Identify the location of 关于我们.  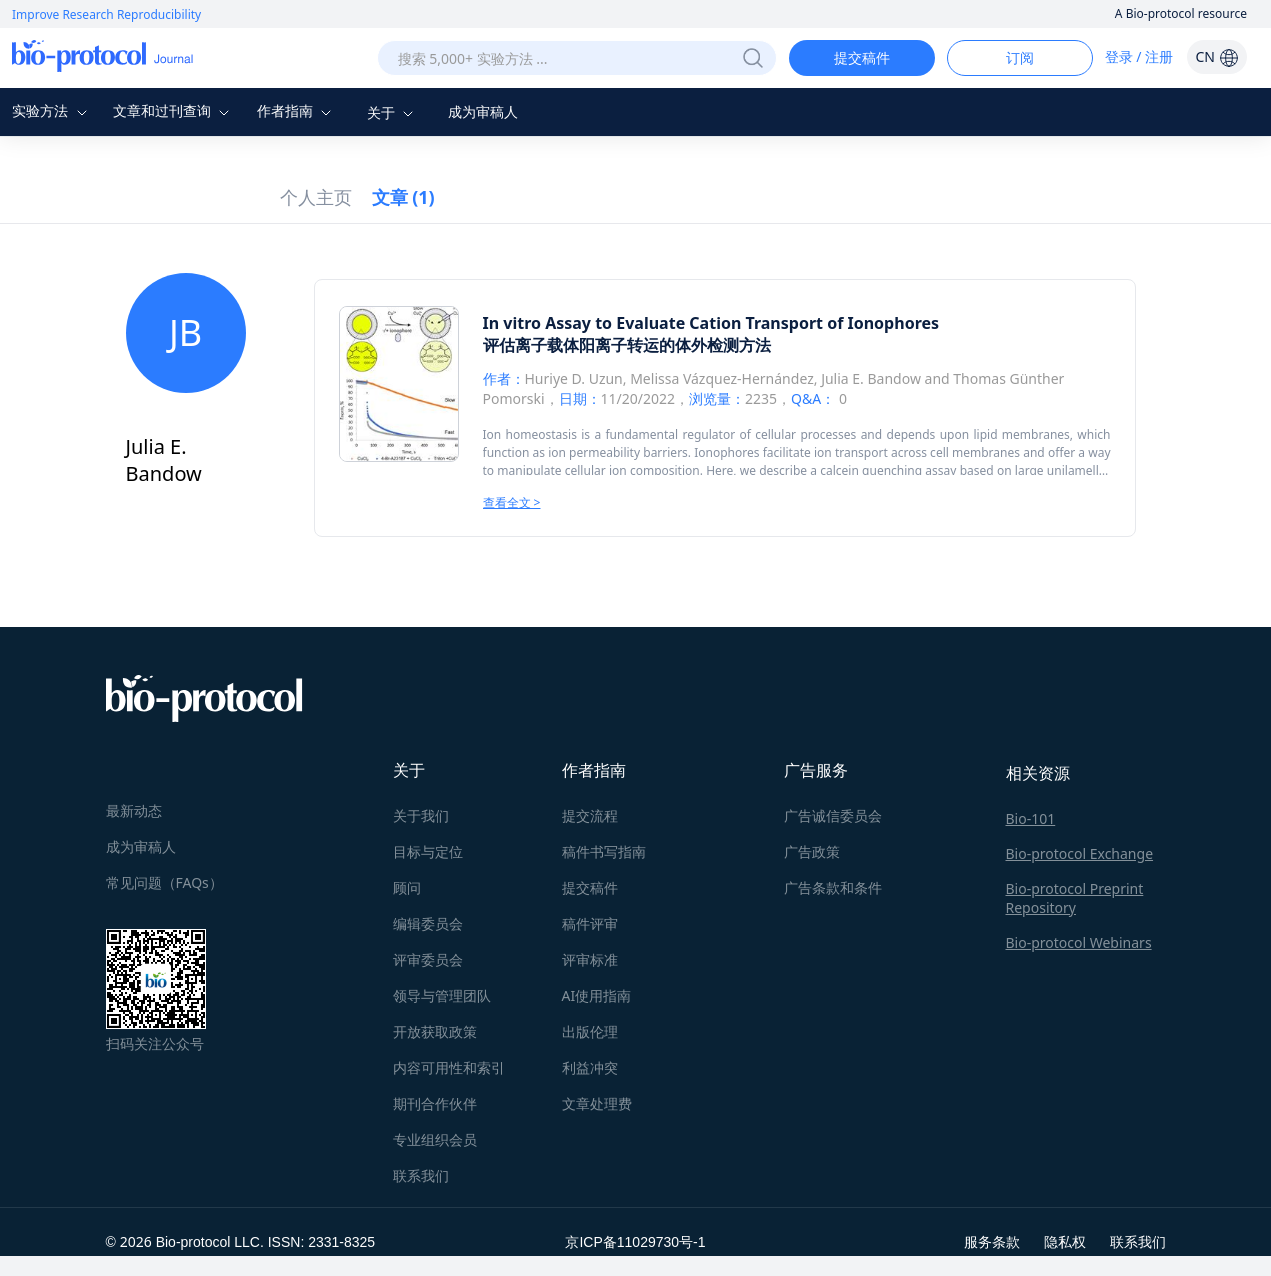
(421, 815).